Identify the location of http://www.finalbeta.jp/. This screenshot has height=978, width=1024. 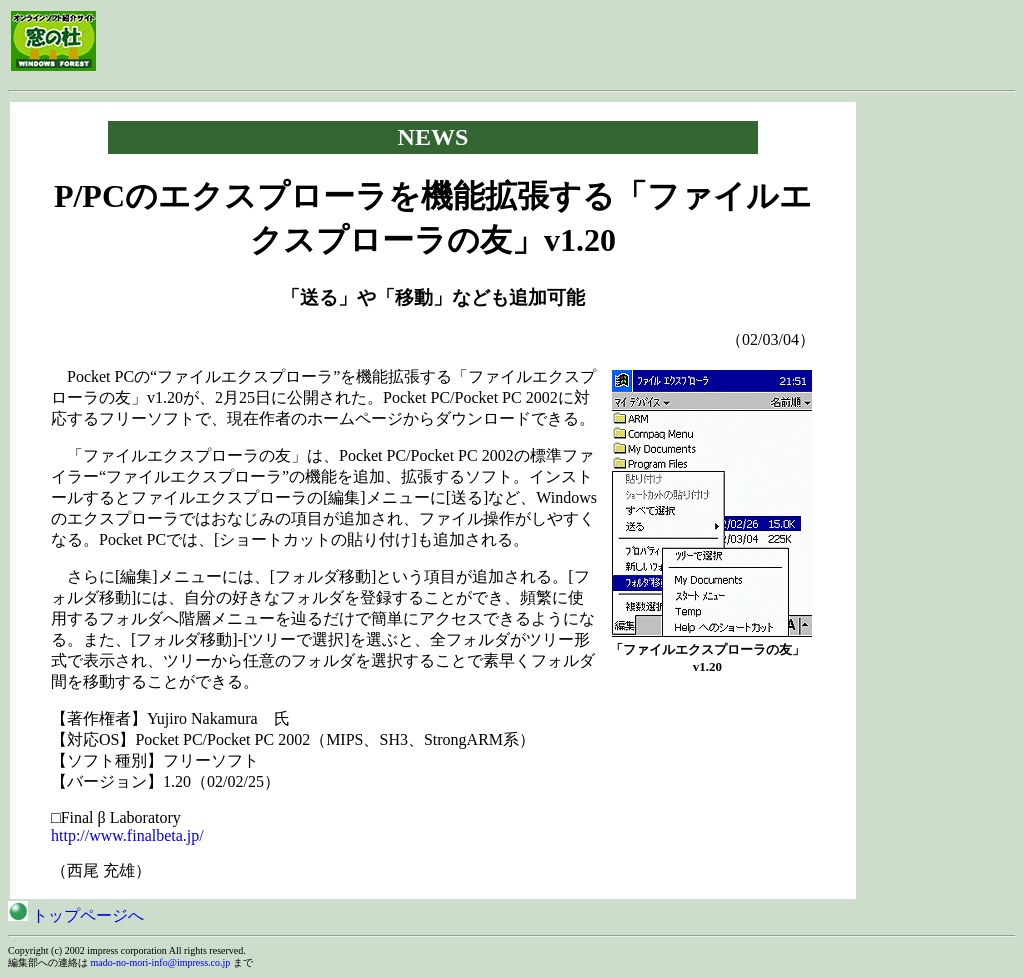
(127, 835).